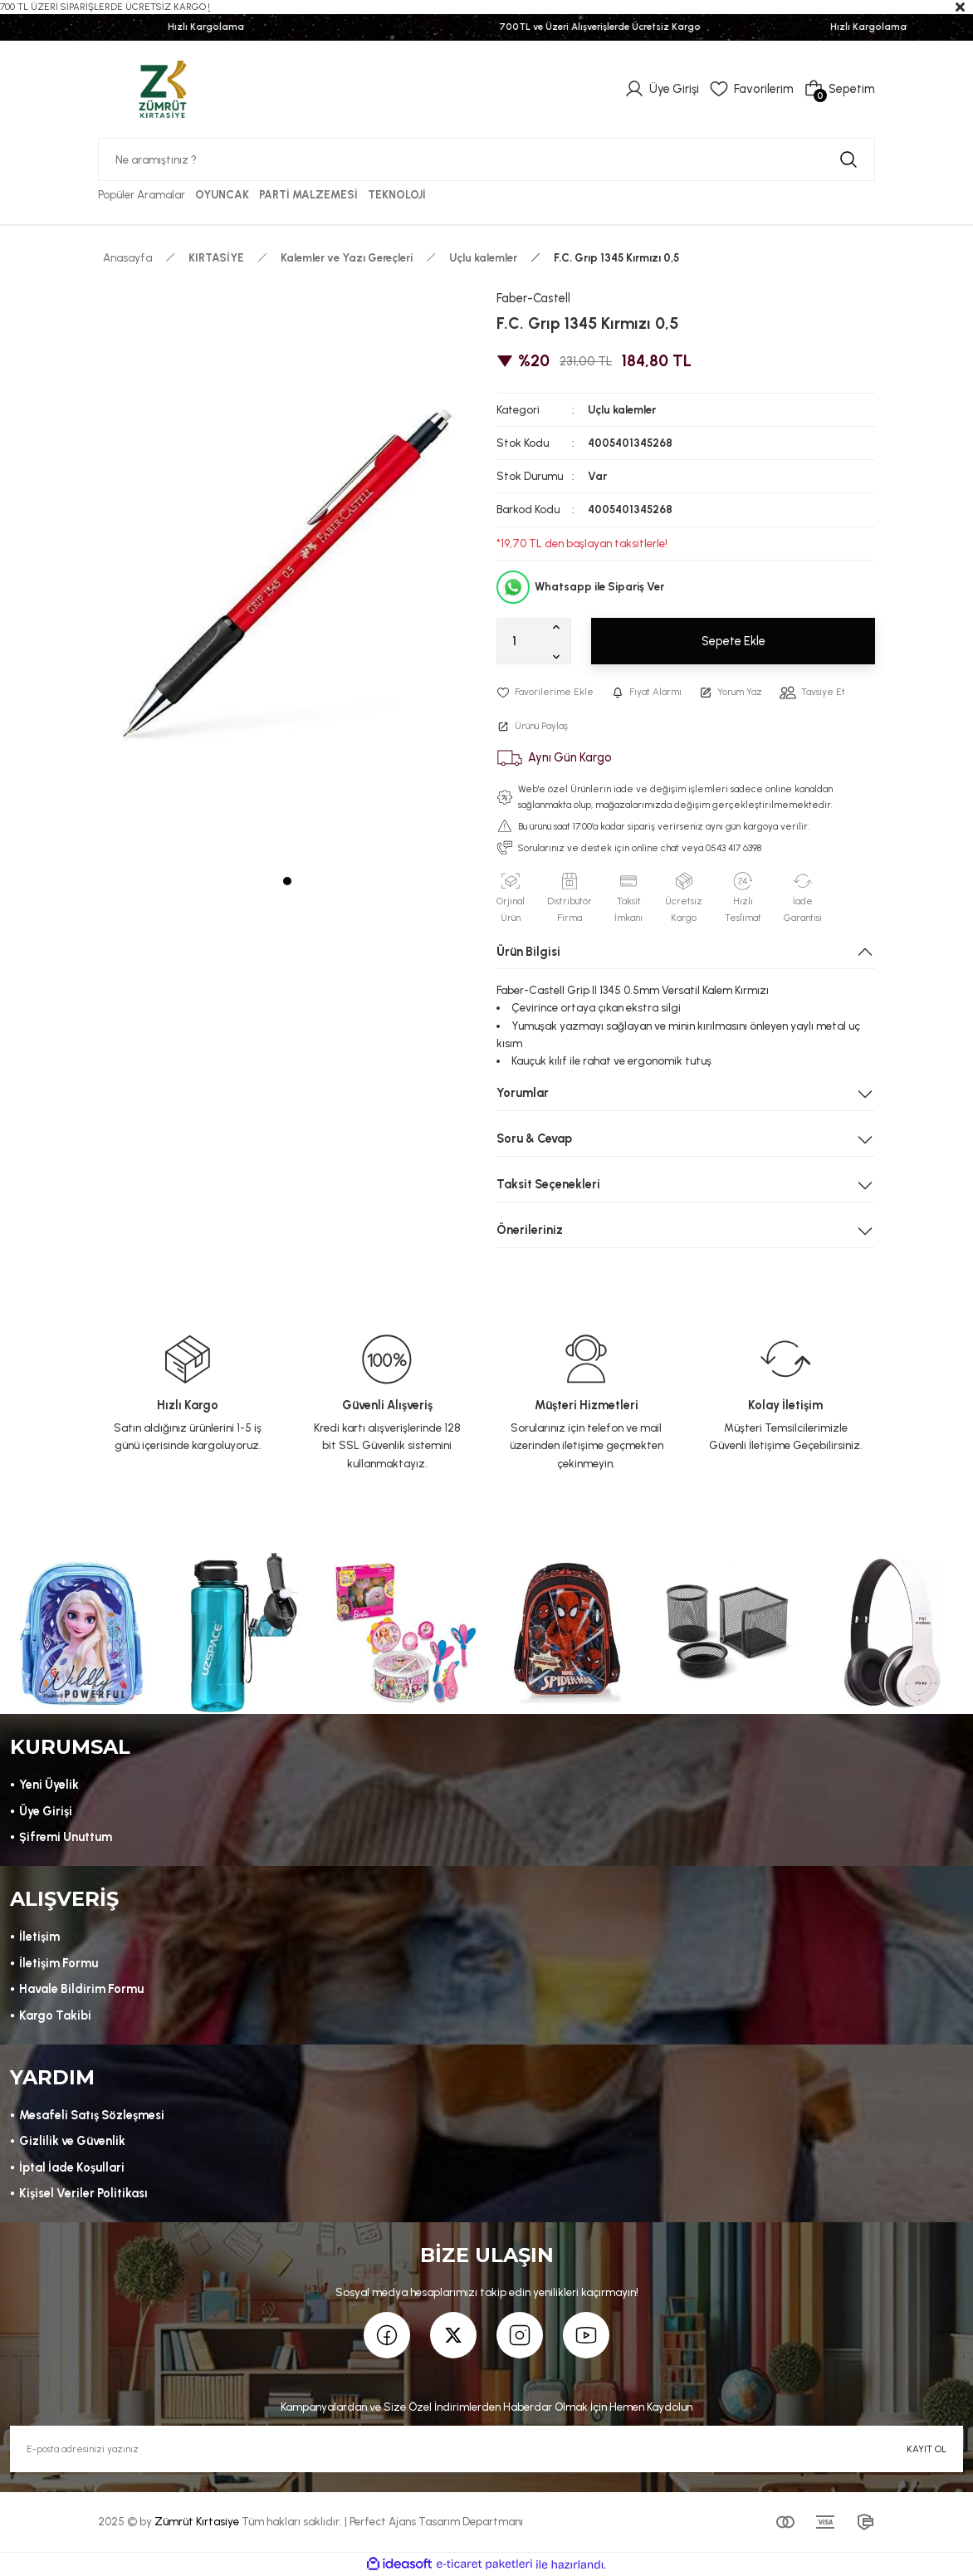  I want to click on Havale Bildirim Formu, so click(81, 1988).